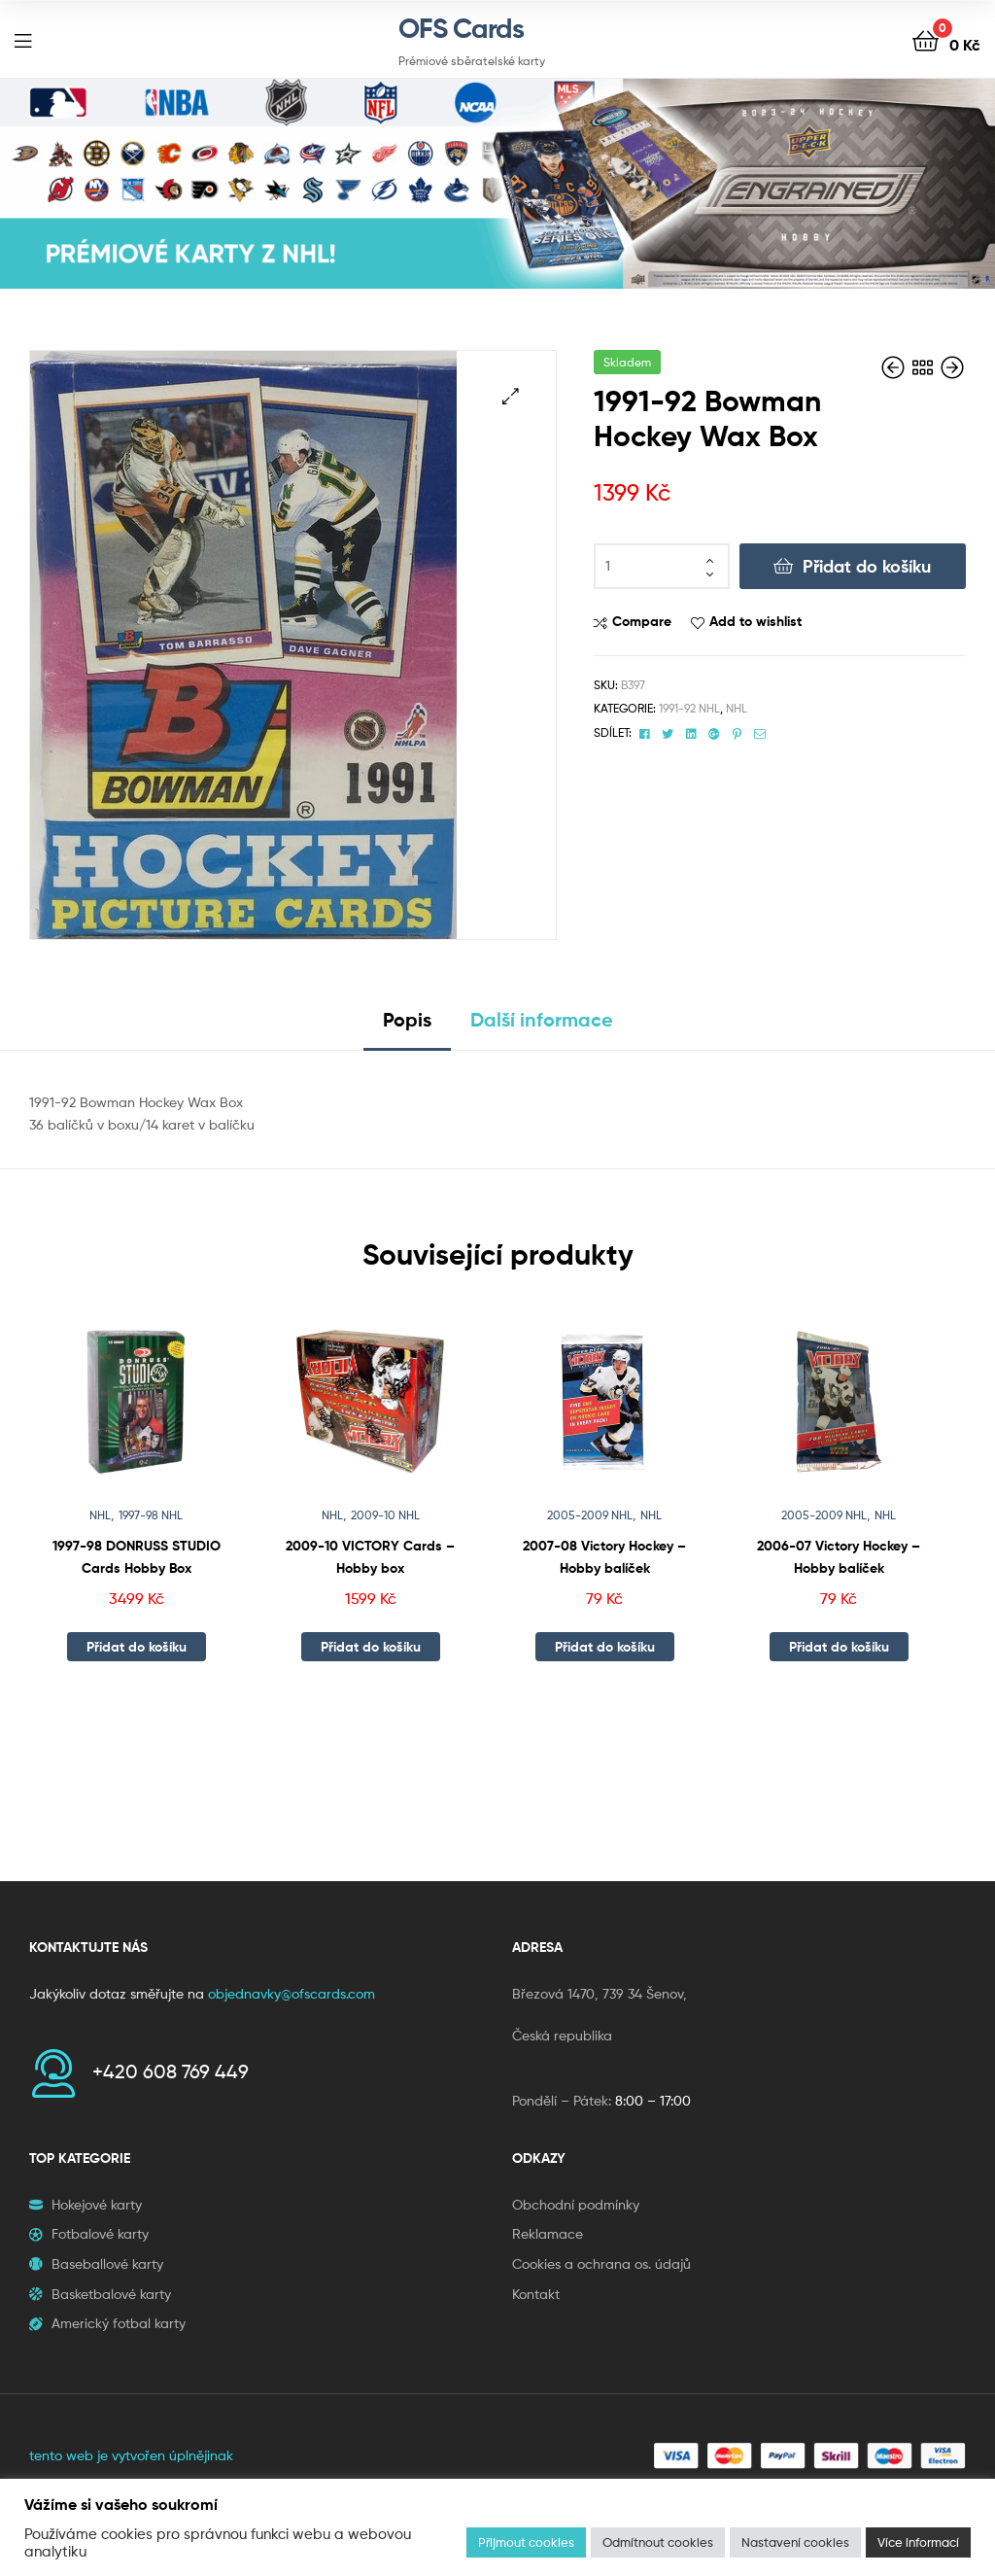 The width and height of the screenshot is (995, 2576). Describe the element at coordinates (918, 2542) in the screenshot. I see `Více informací` at that location.